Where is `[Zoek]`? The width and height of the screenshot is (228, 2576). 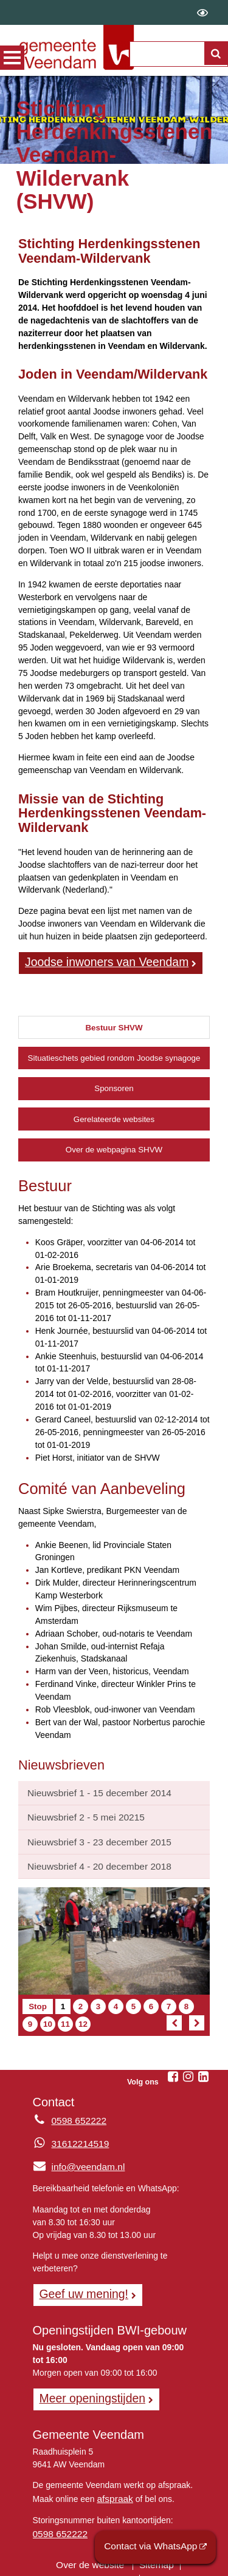
[Zoek] is located at coordinates (215, 59).